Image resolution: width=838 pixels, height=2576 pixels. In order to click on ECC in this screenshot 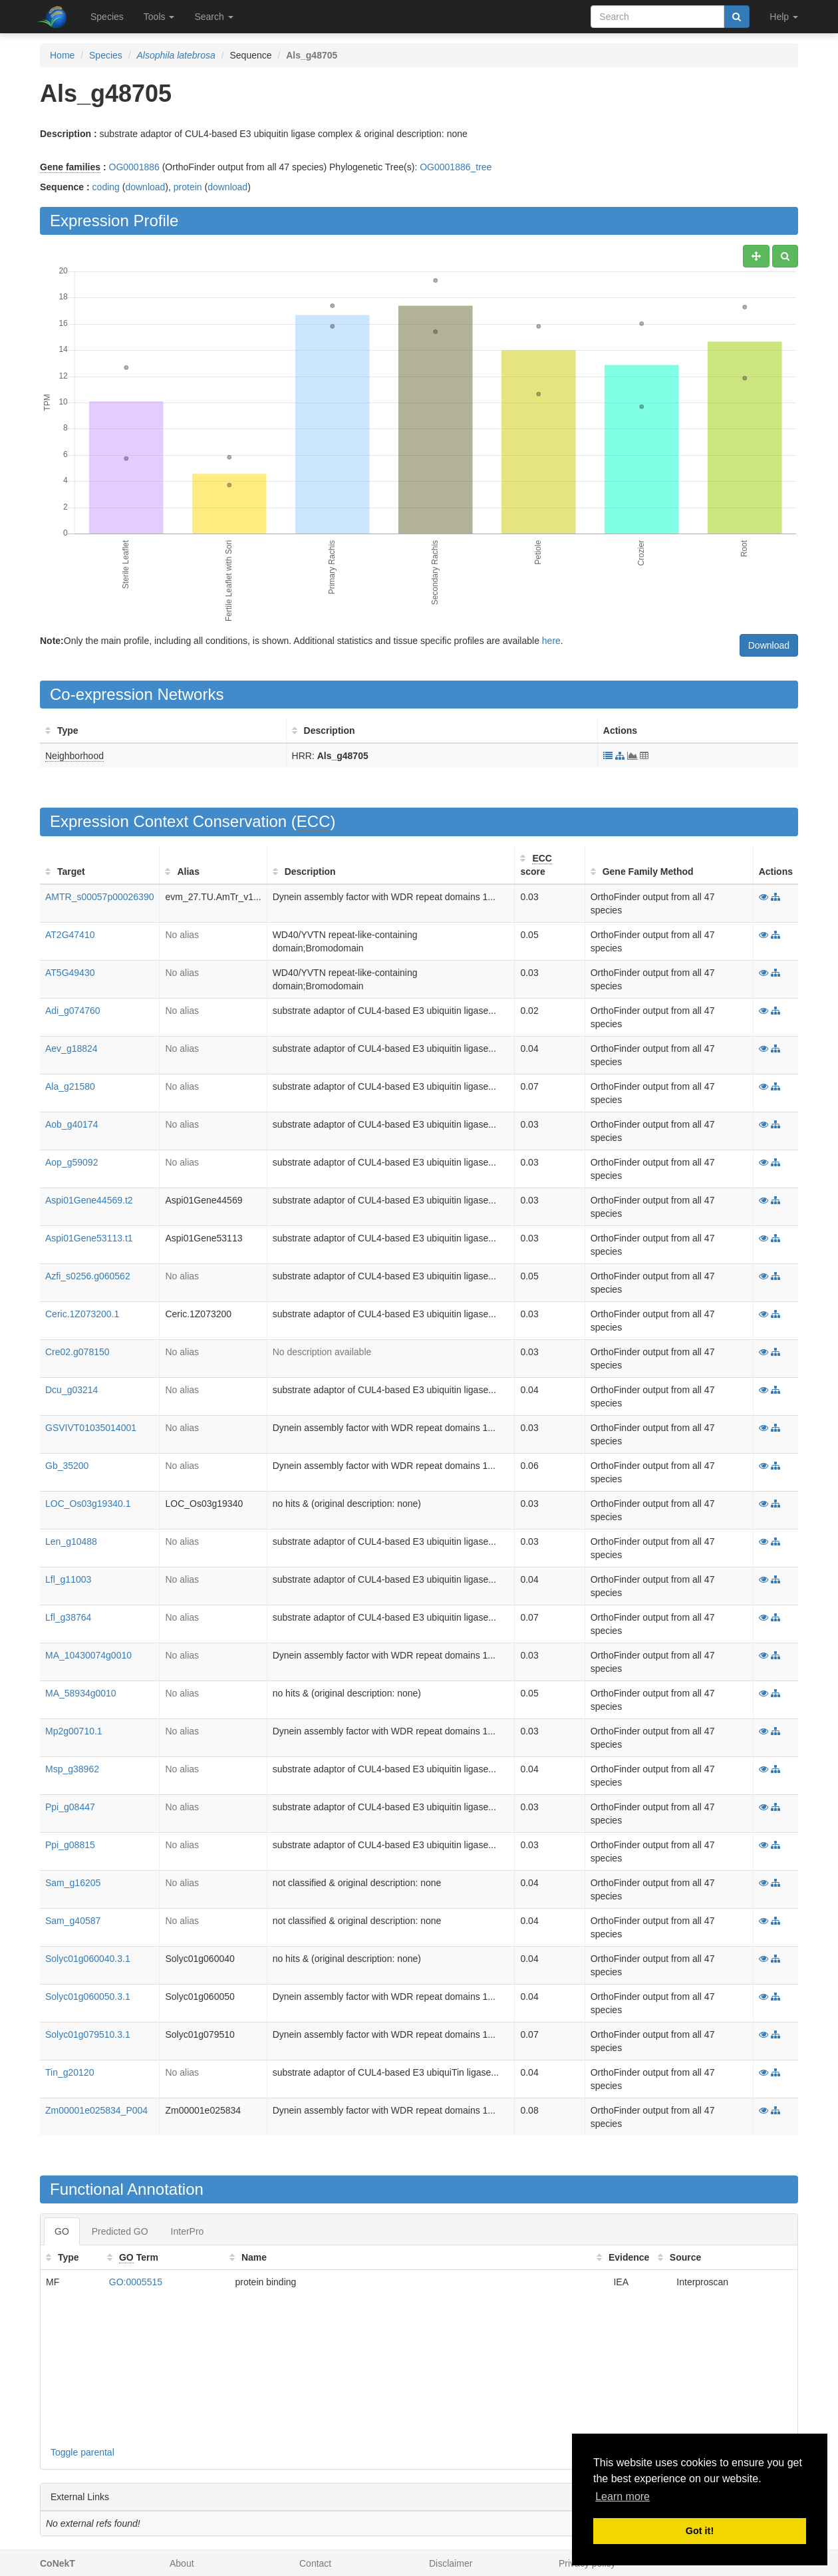, I will do `click(314, 821)`.